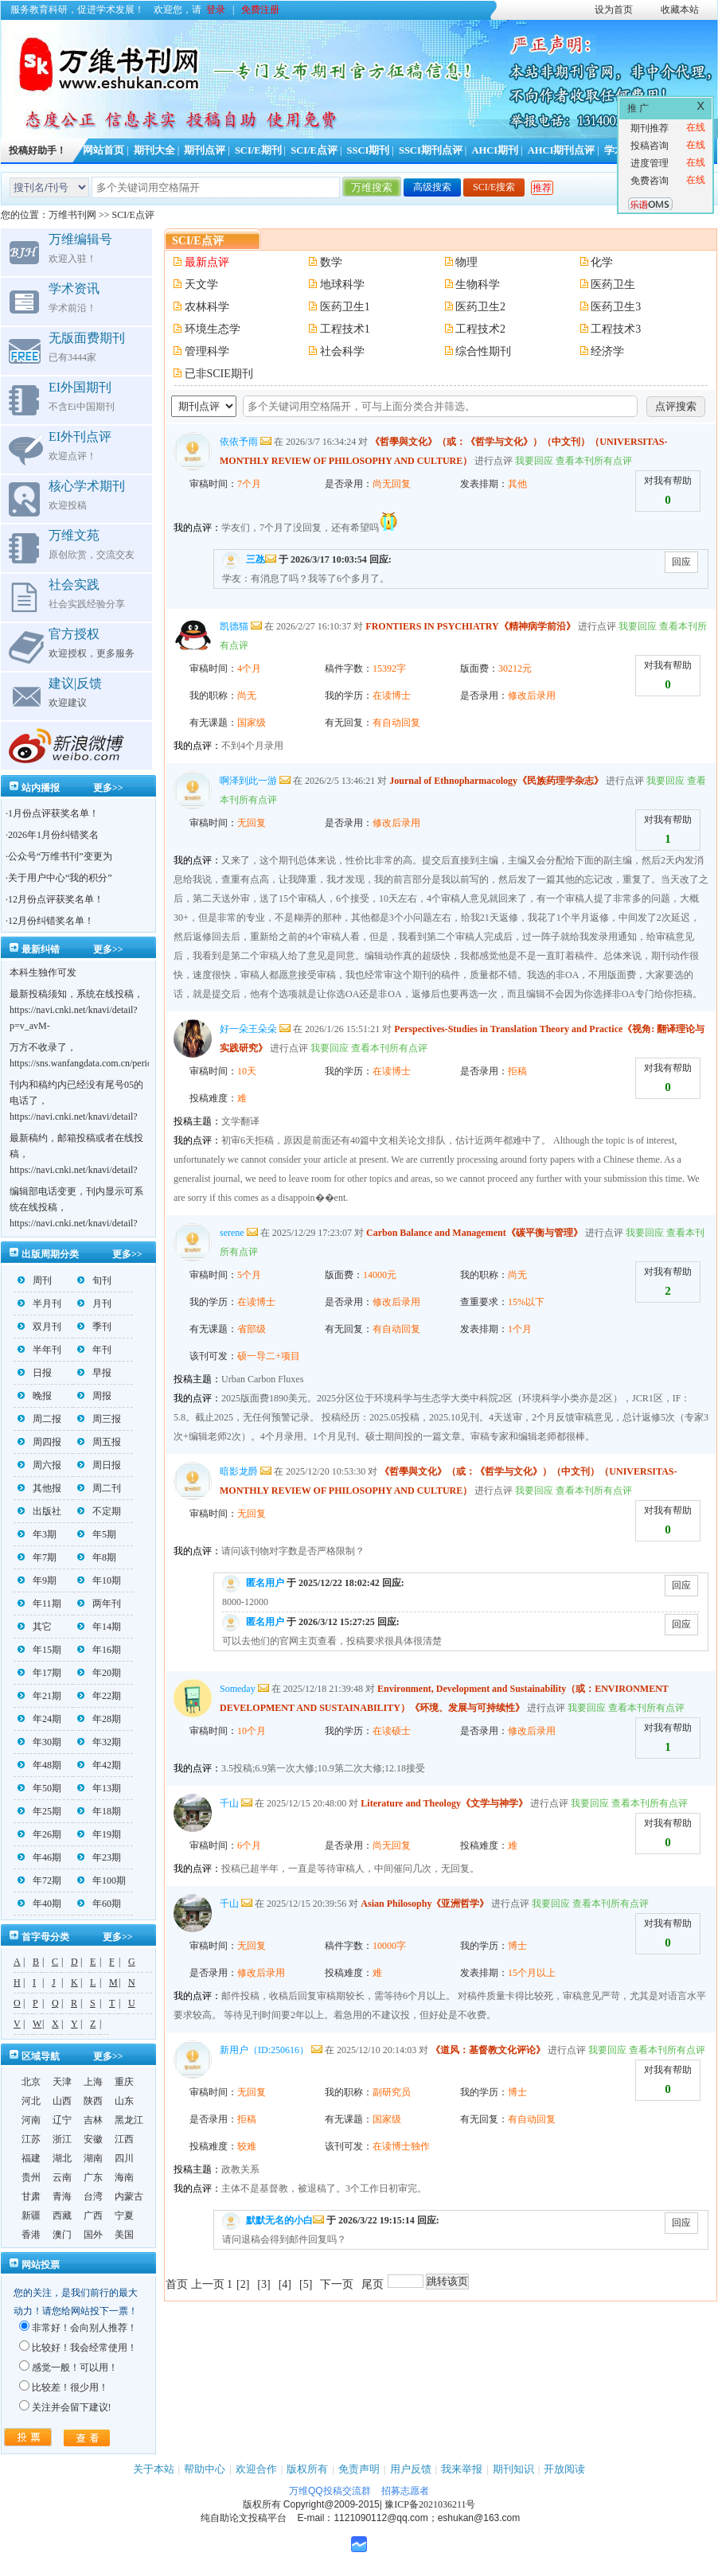 The height and width of the screenshot is (2576, 718). Describe the element at coordinates (494, 187) in the screenshot. I see `SCI/E搜索` at that location.